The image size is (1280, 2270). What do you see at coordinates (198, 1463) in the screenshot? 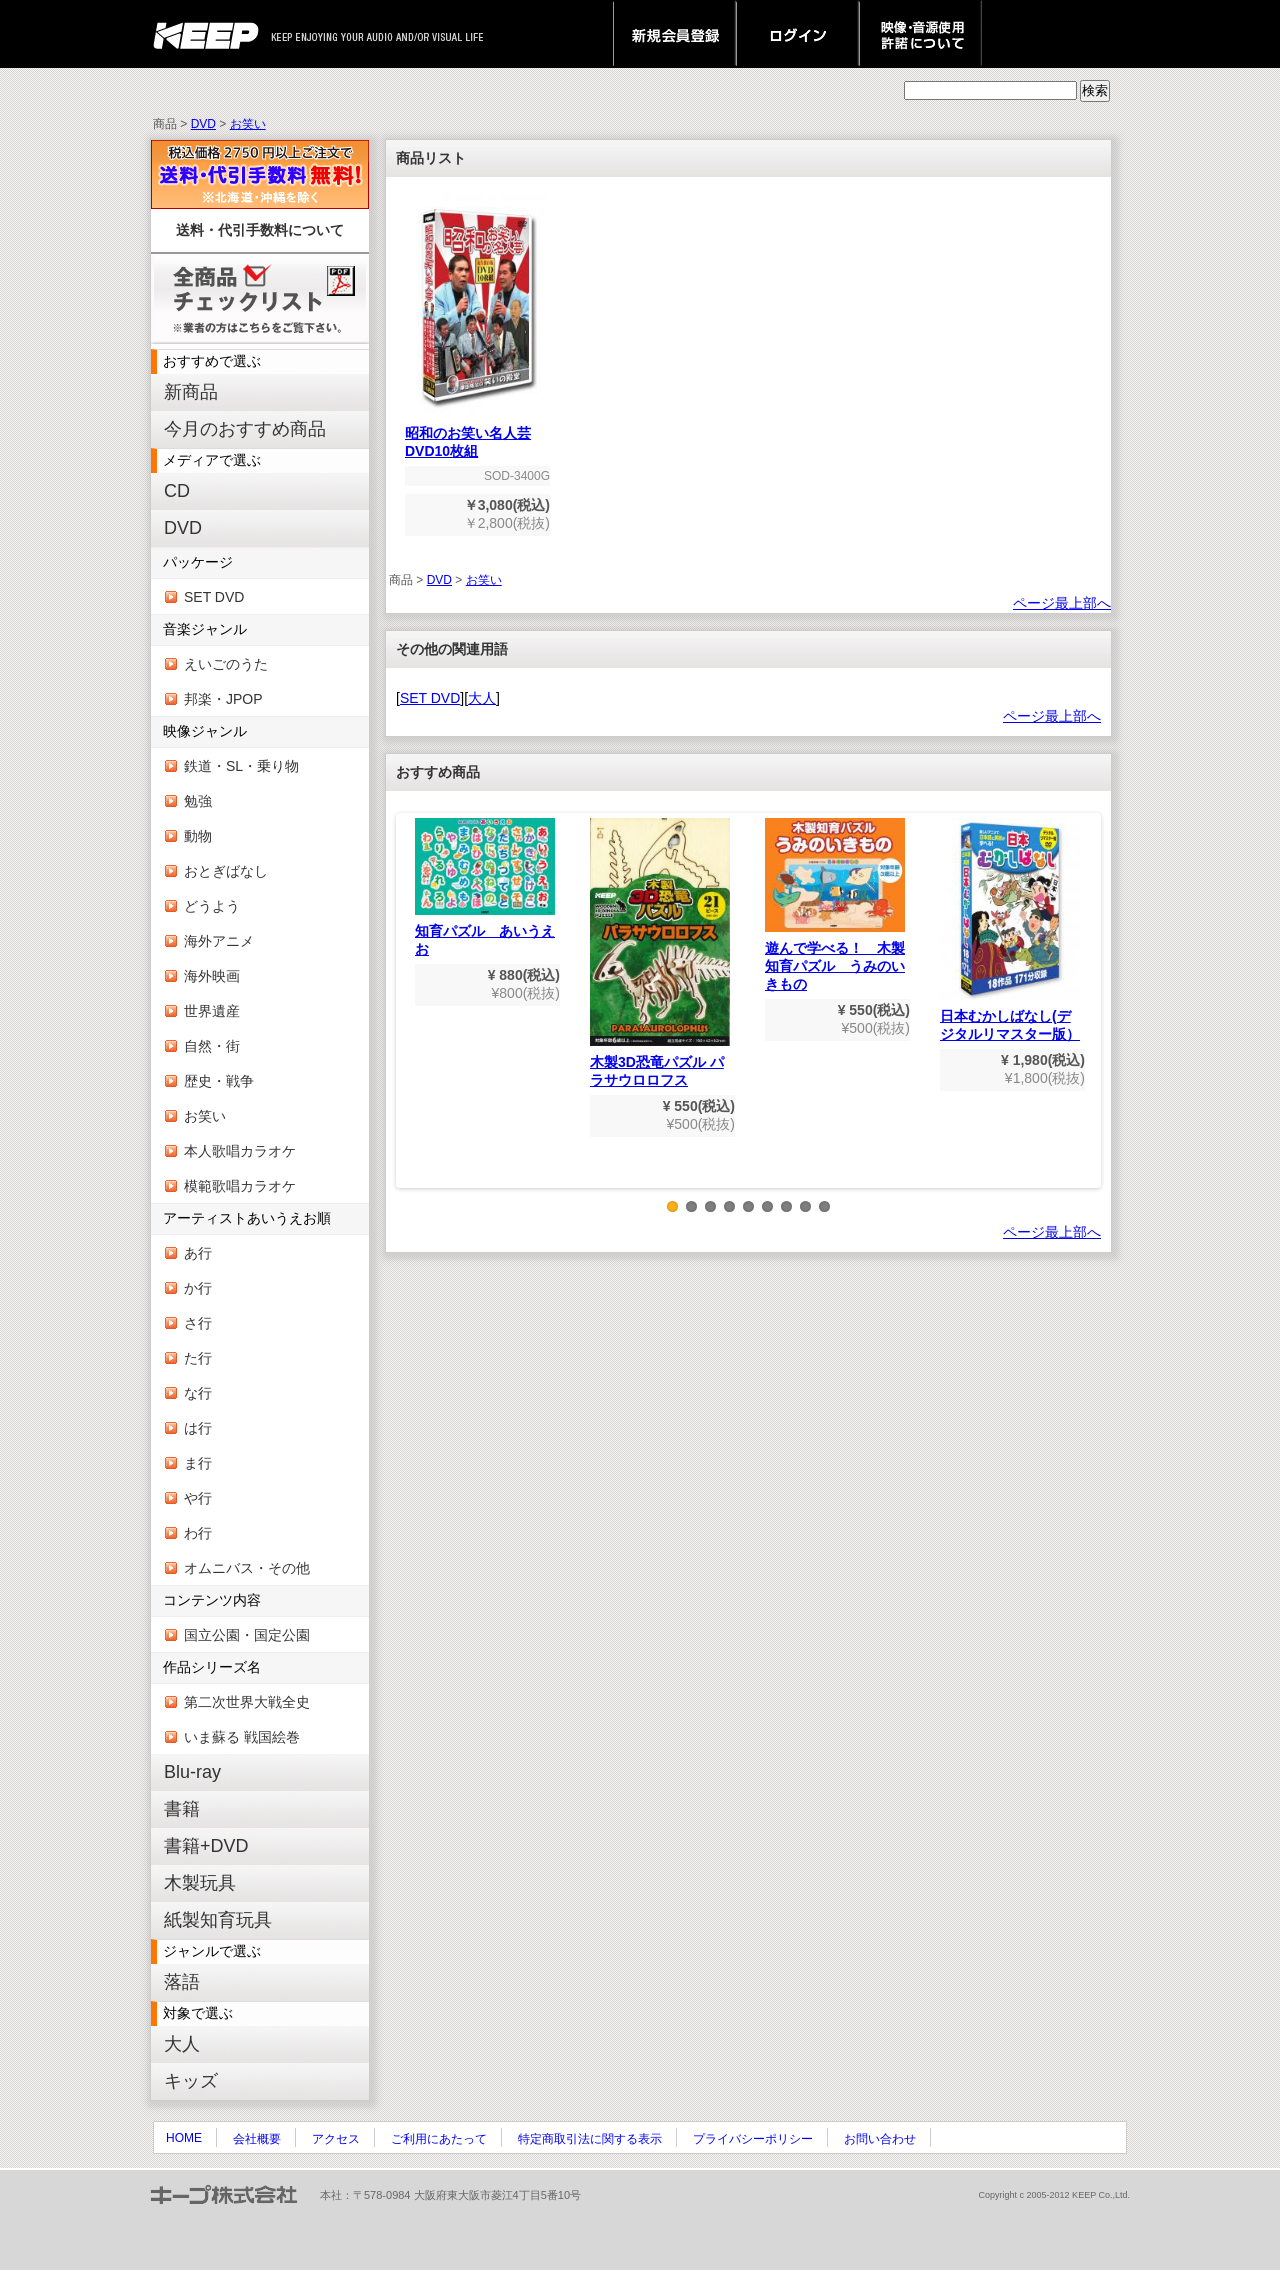
I see `ま行` at bounding box center [198, 1463].